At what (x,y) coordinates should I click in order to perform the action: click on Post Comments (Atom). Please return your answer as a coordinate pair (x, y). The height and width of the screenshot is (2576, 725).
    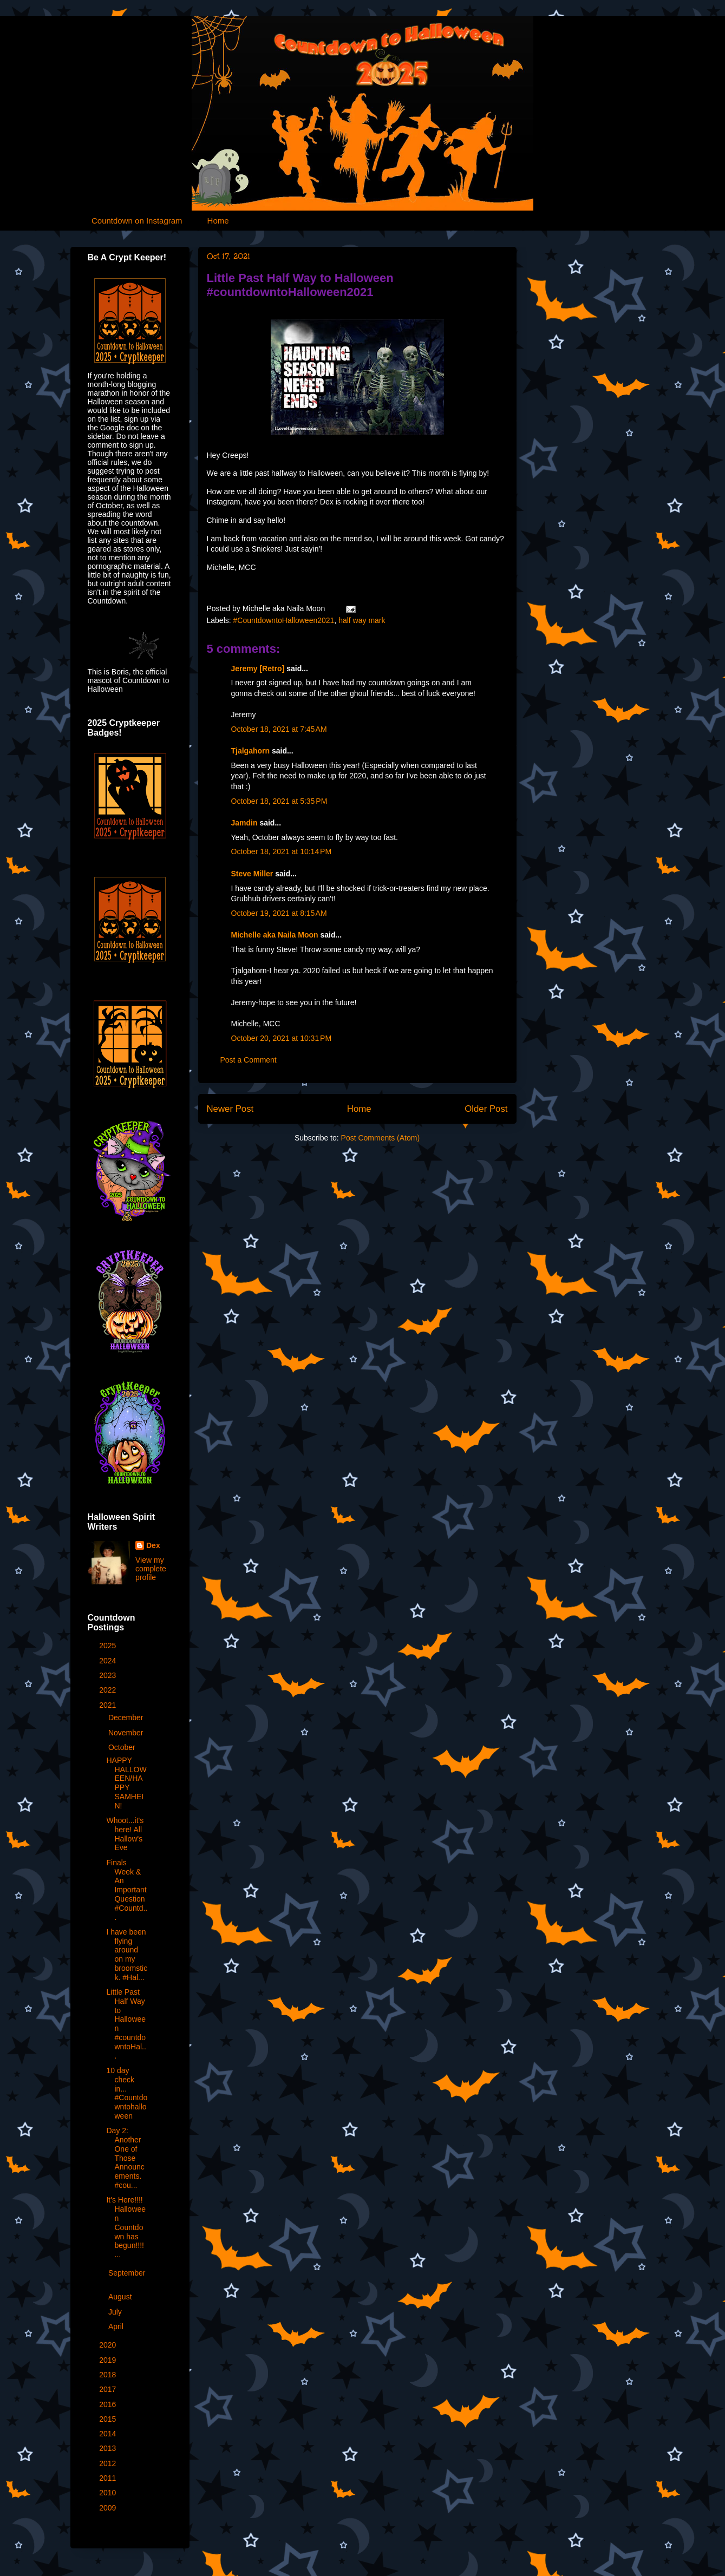
    Looking at the image, I should click on (380, 1137).